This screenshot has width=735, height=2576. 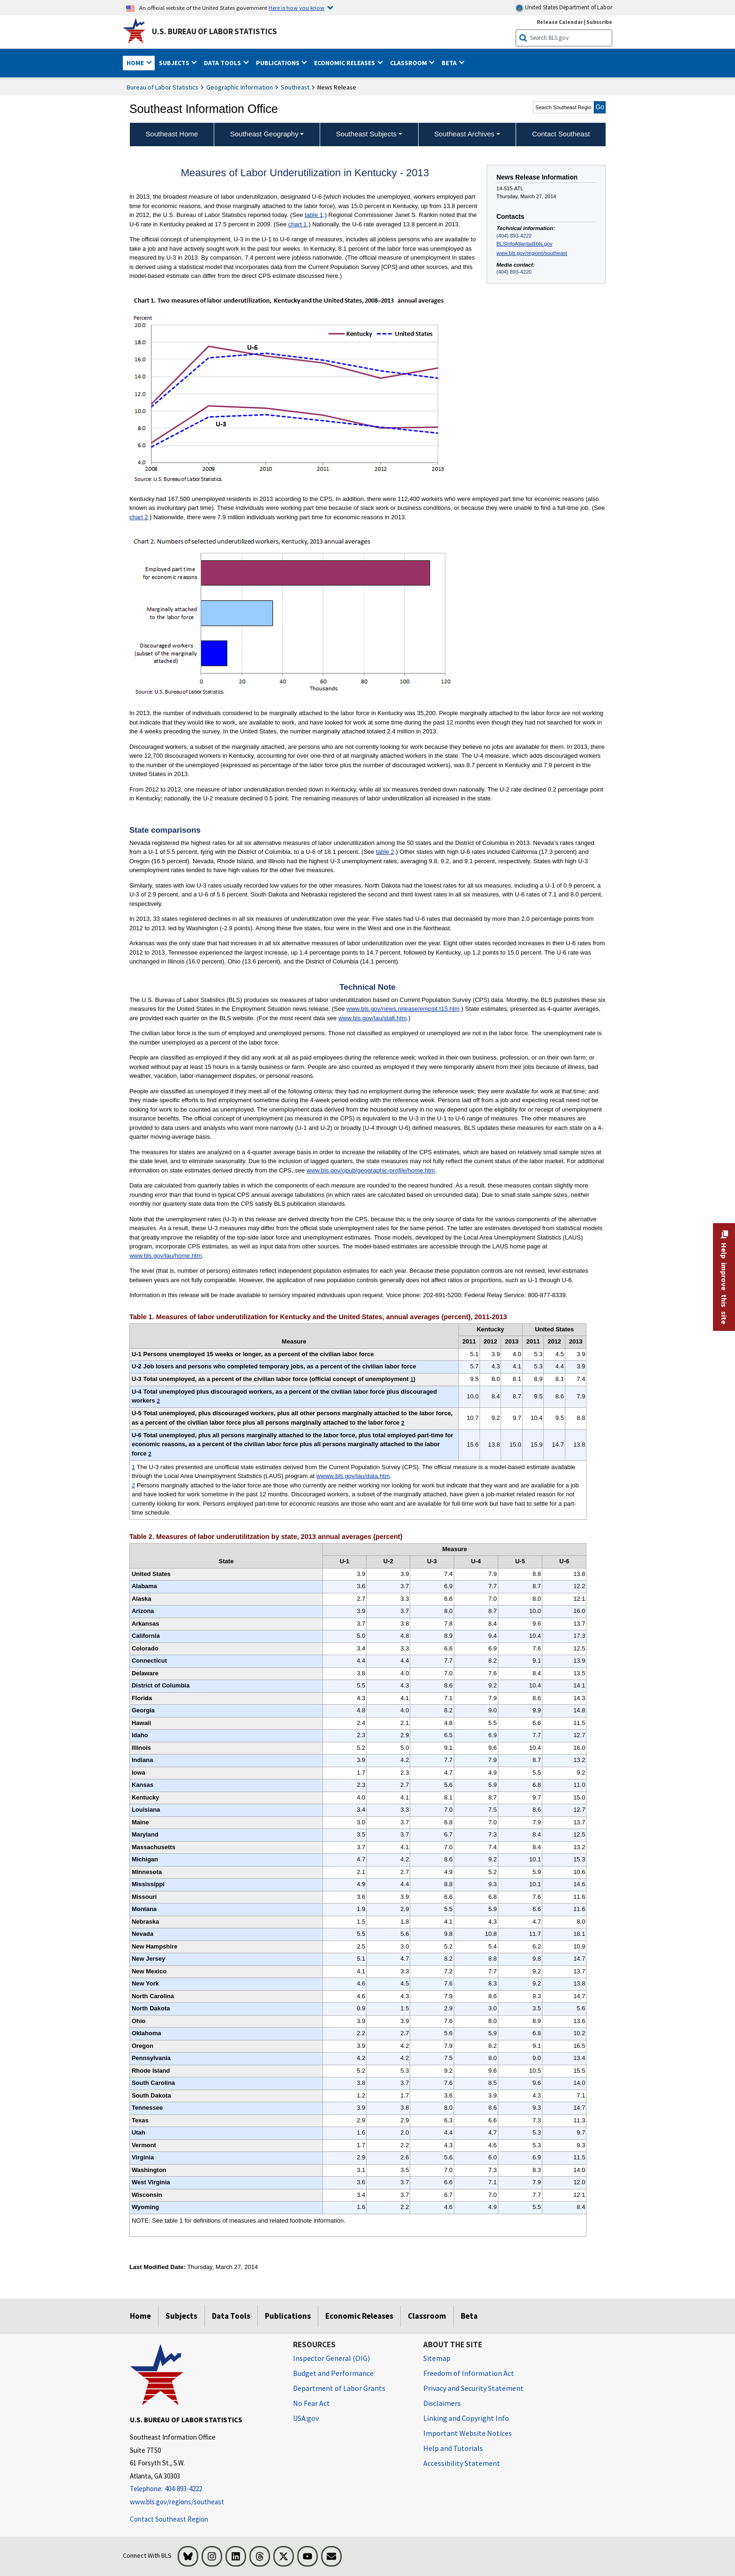 What do you see at coordinates (468, 2373) in the screenshot?
I see `Freedom of Information Act` at bounding box center [468, 2373].